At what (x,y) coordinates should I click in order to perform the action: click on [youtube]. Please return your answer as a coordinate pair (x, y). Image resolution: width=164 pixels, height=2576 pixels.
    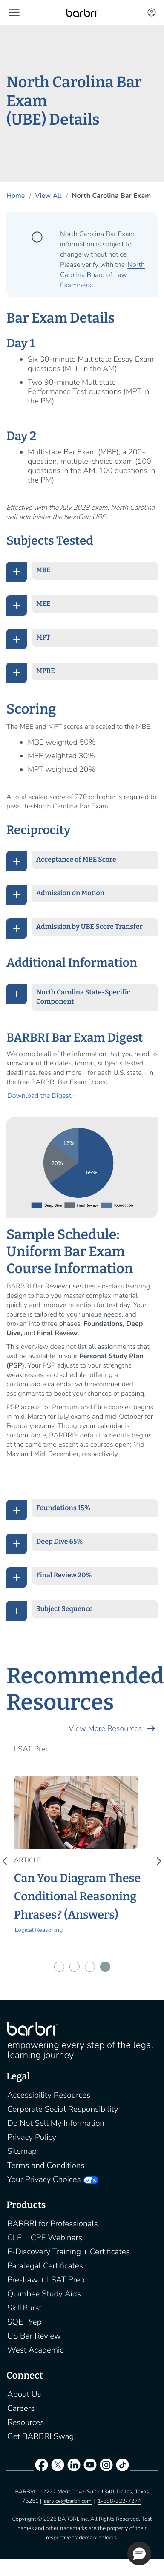
    Looking at the image, I should click on (90, 2466).